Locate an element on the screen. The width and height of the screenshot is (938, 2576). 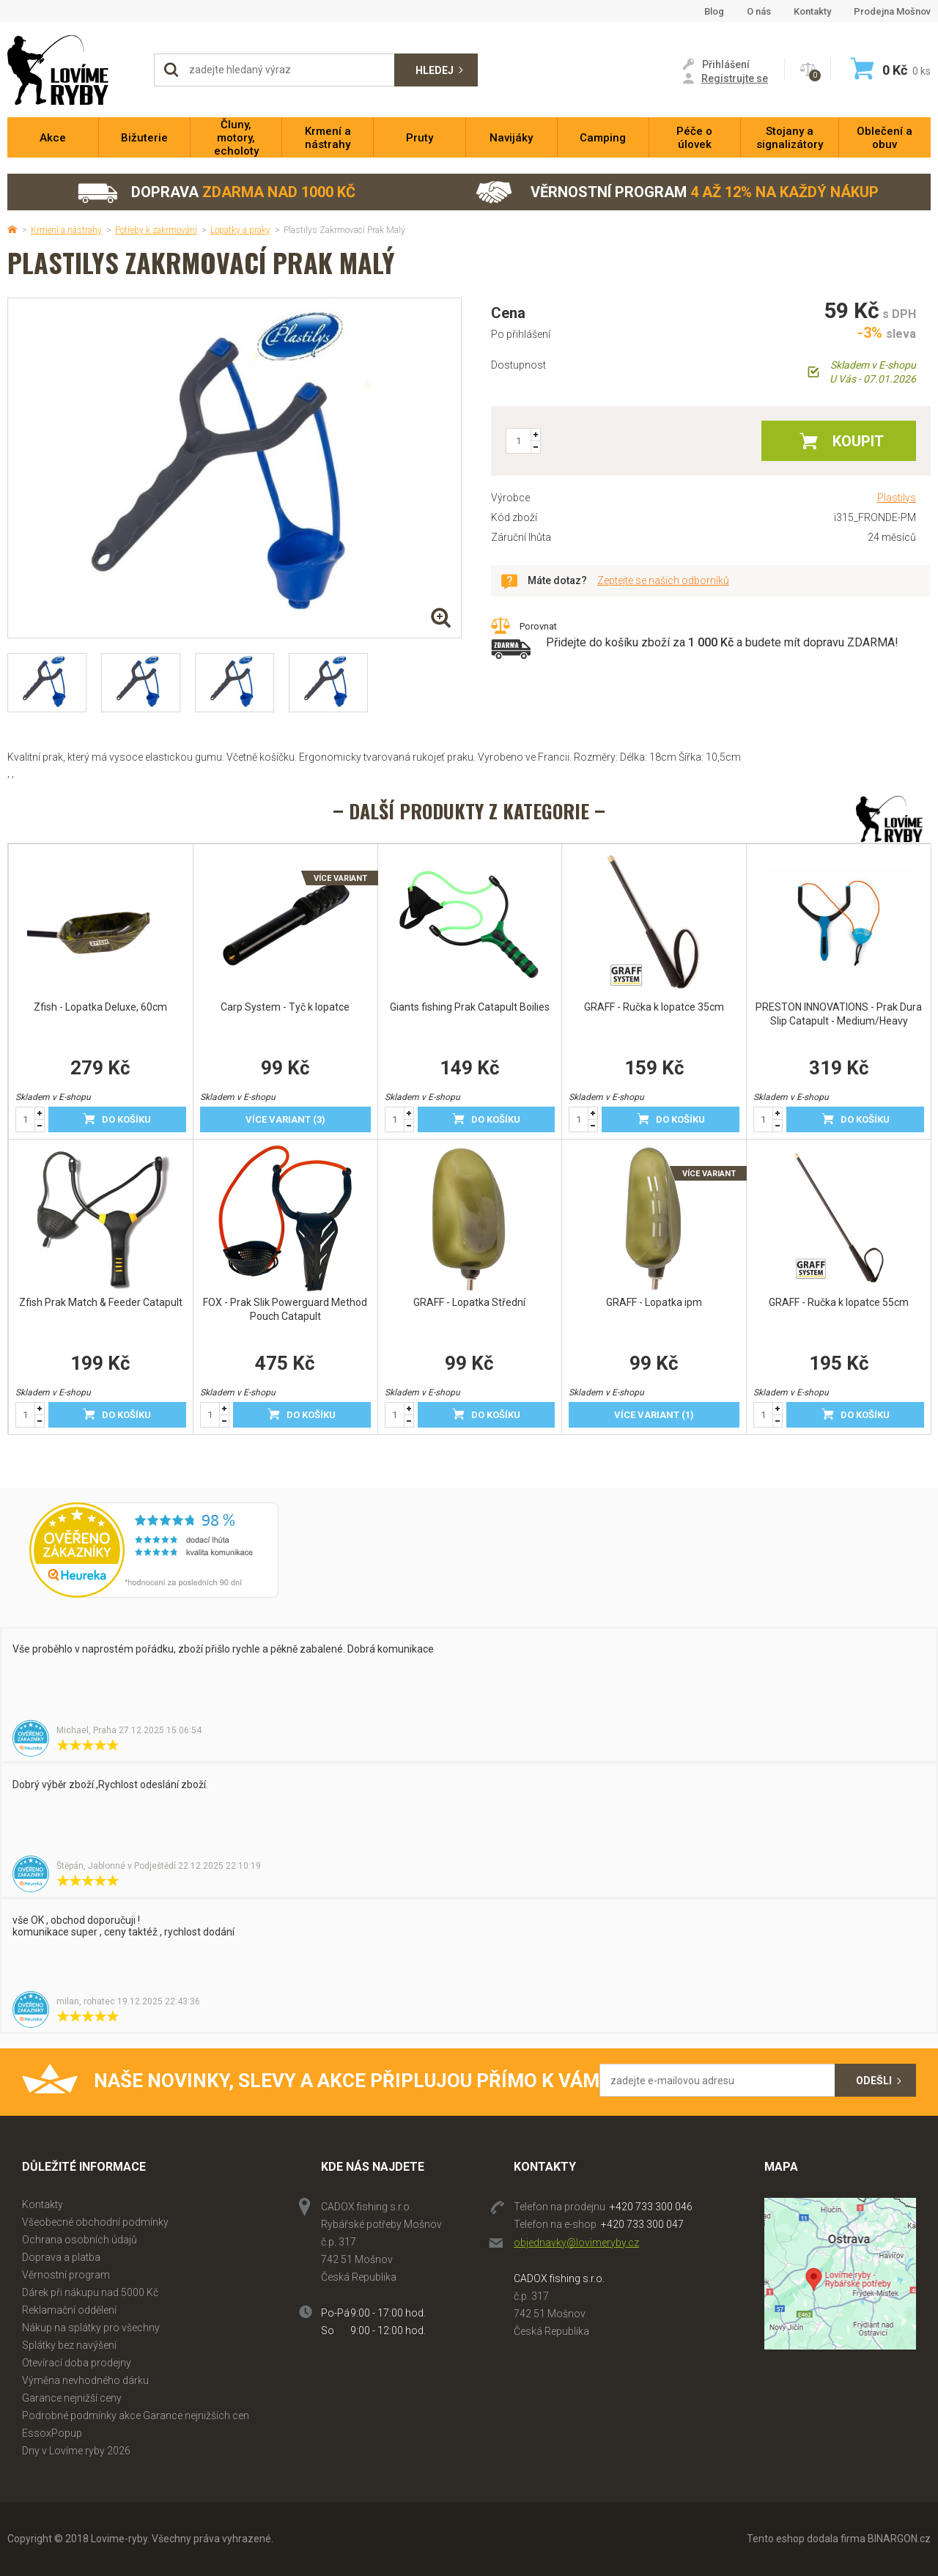
Splátky bez navýšení is located at coordinates (69, 2345).